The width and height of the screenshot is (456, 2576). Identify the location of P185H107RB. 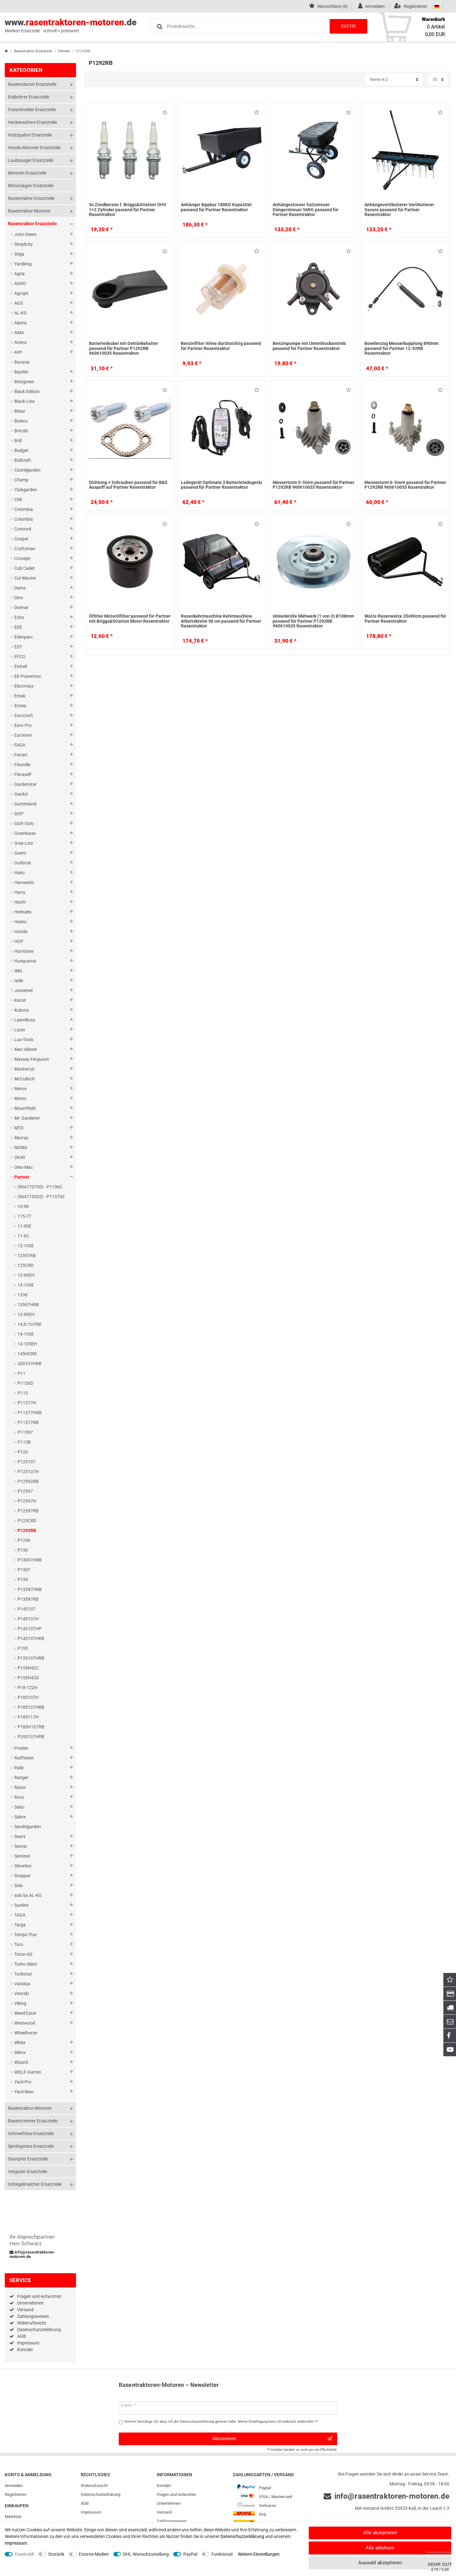
(30, 1726).